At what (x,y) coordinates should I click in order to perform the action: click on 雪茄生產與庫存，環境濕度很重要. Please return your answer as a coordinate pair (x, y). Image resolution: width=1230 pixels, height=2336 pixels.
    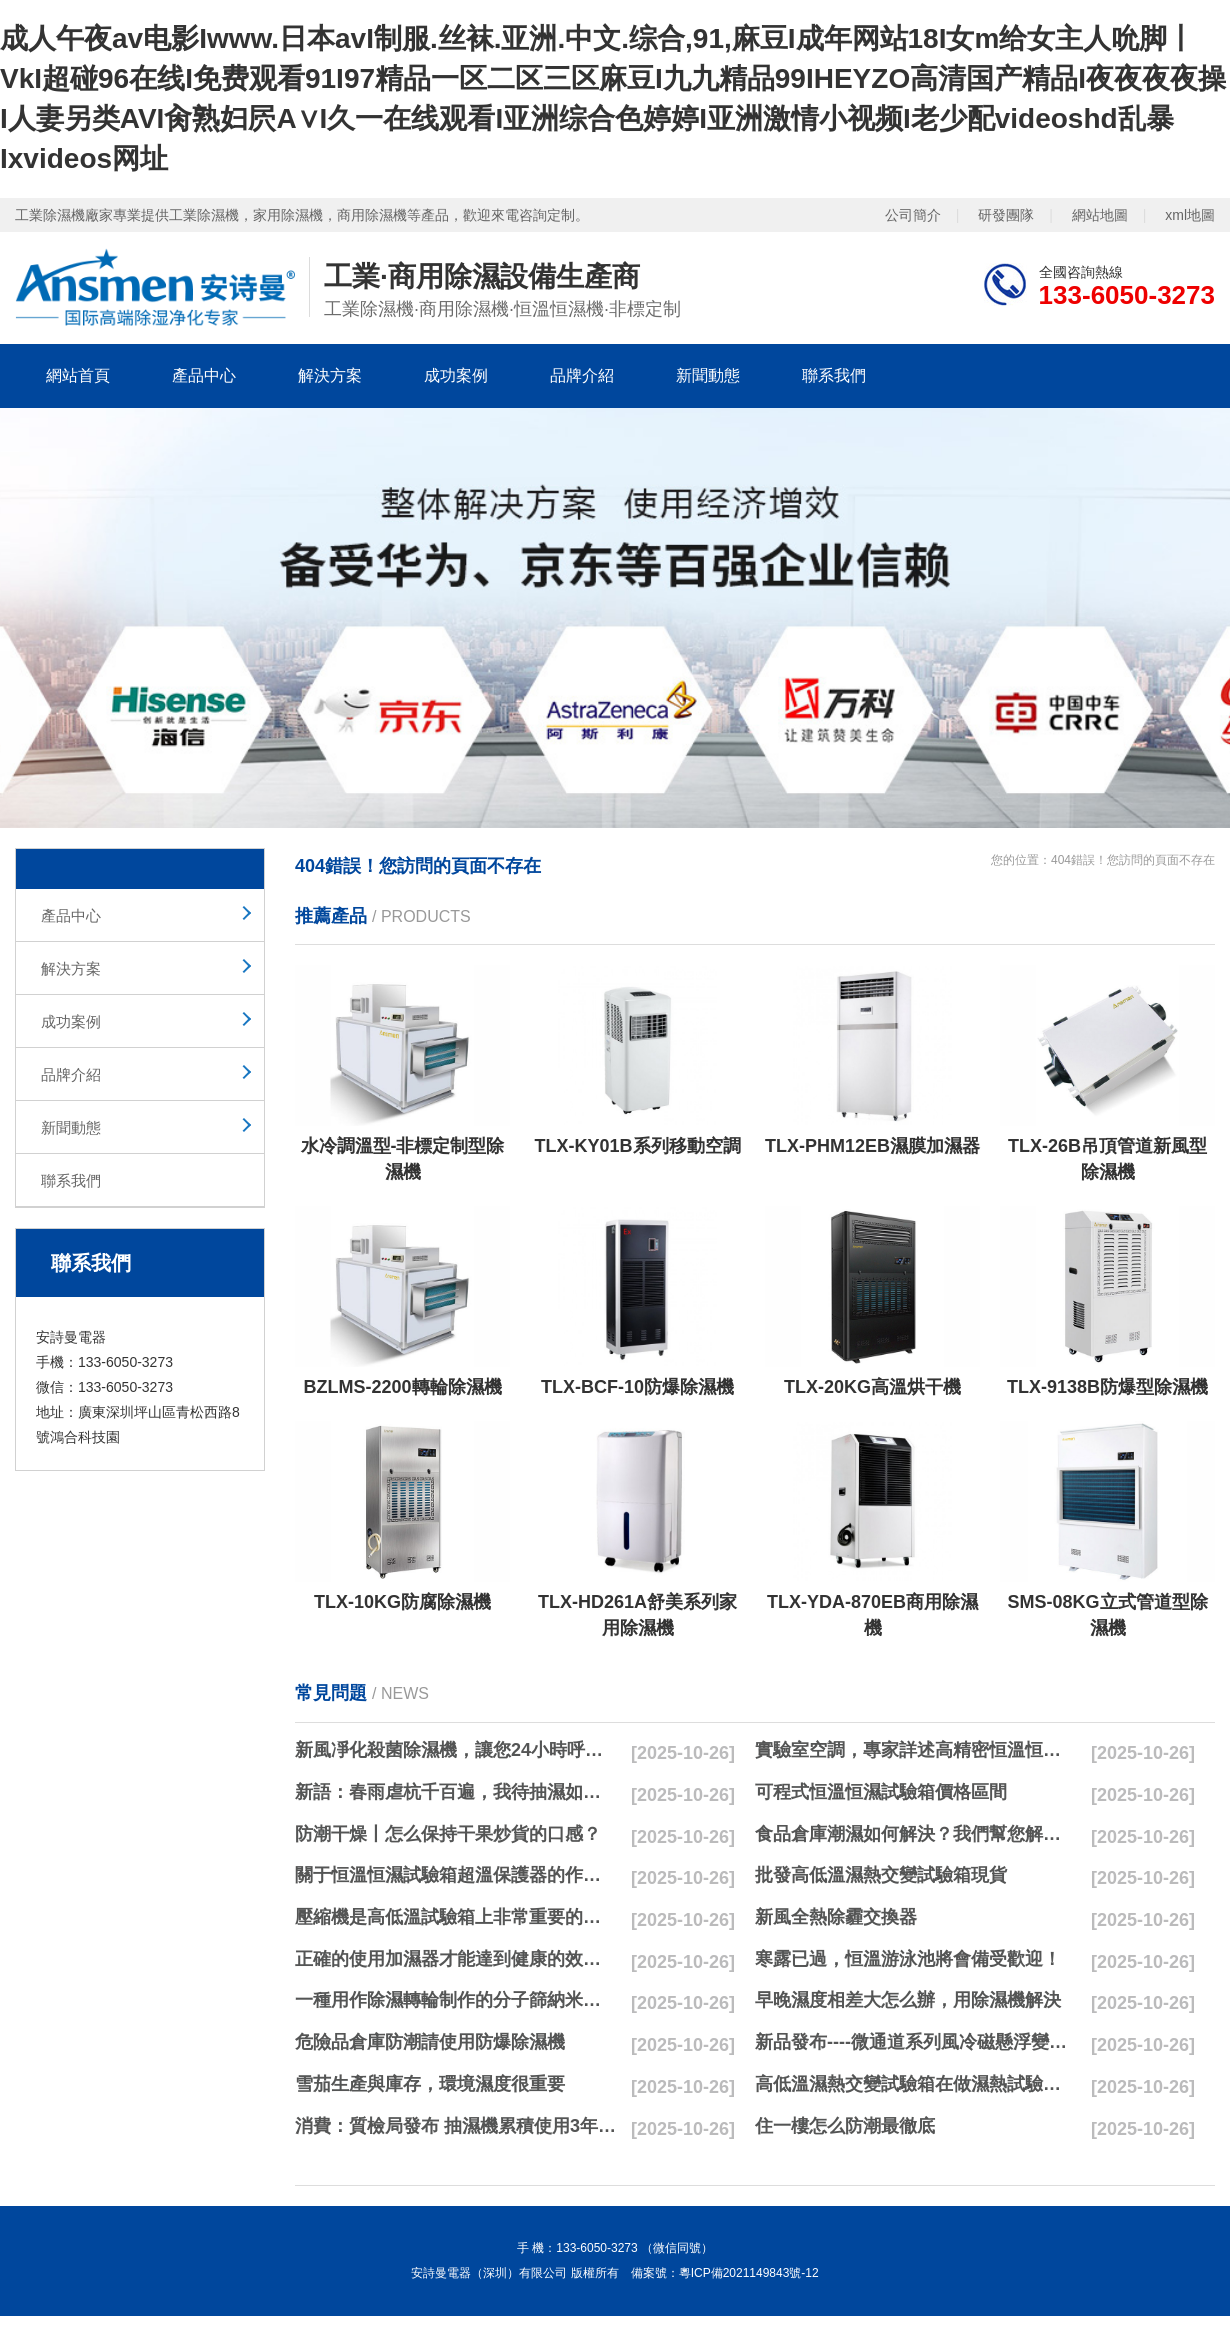
    Looking at the image, I should click on (430, 2084).